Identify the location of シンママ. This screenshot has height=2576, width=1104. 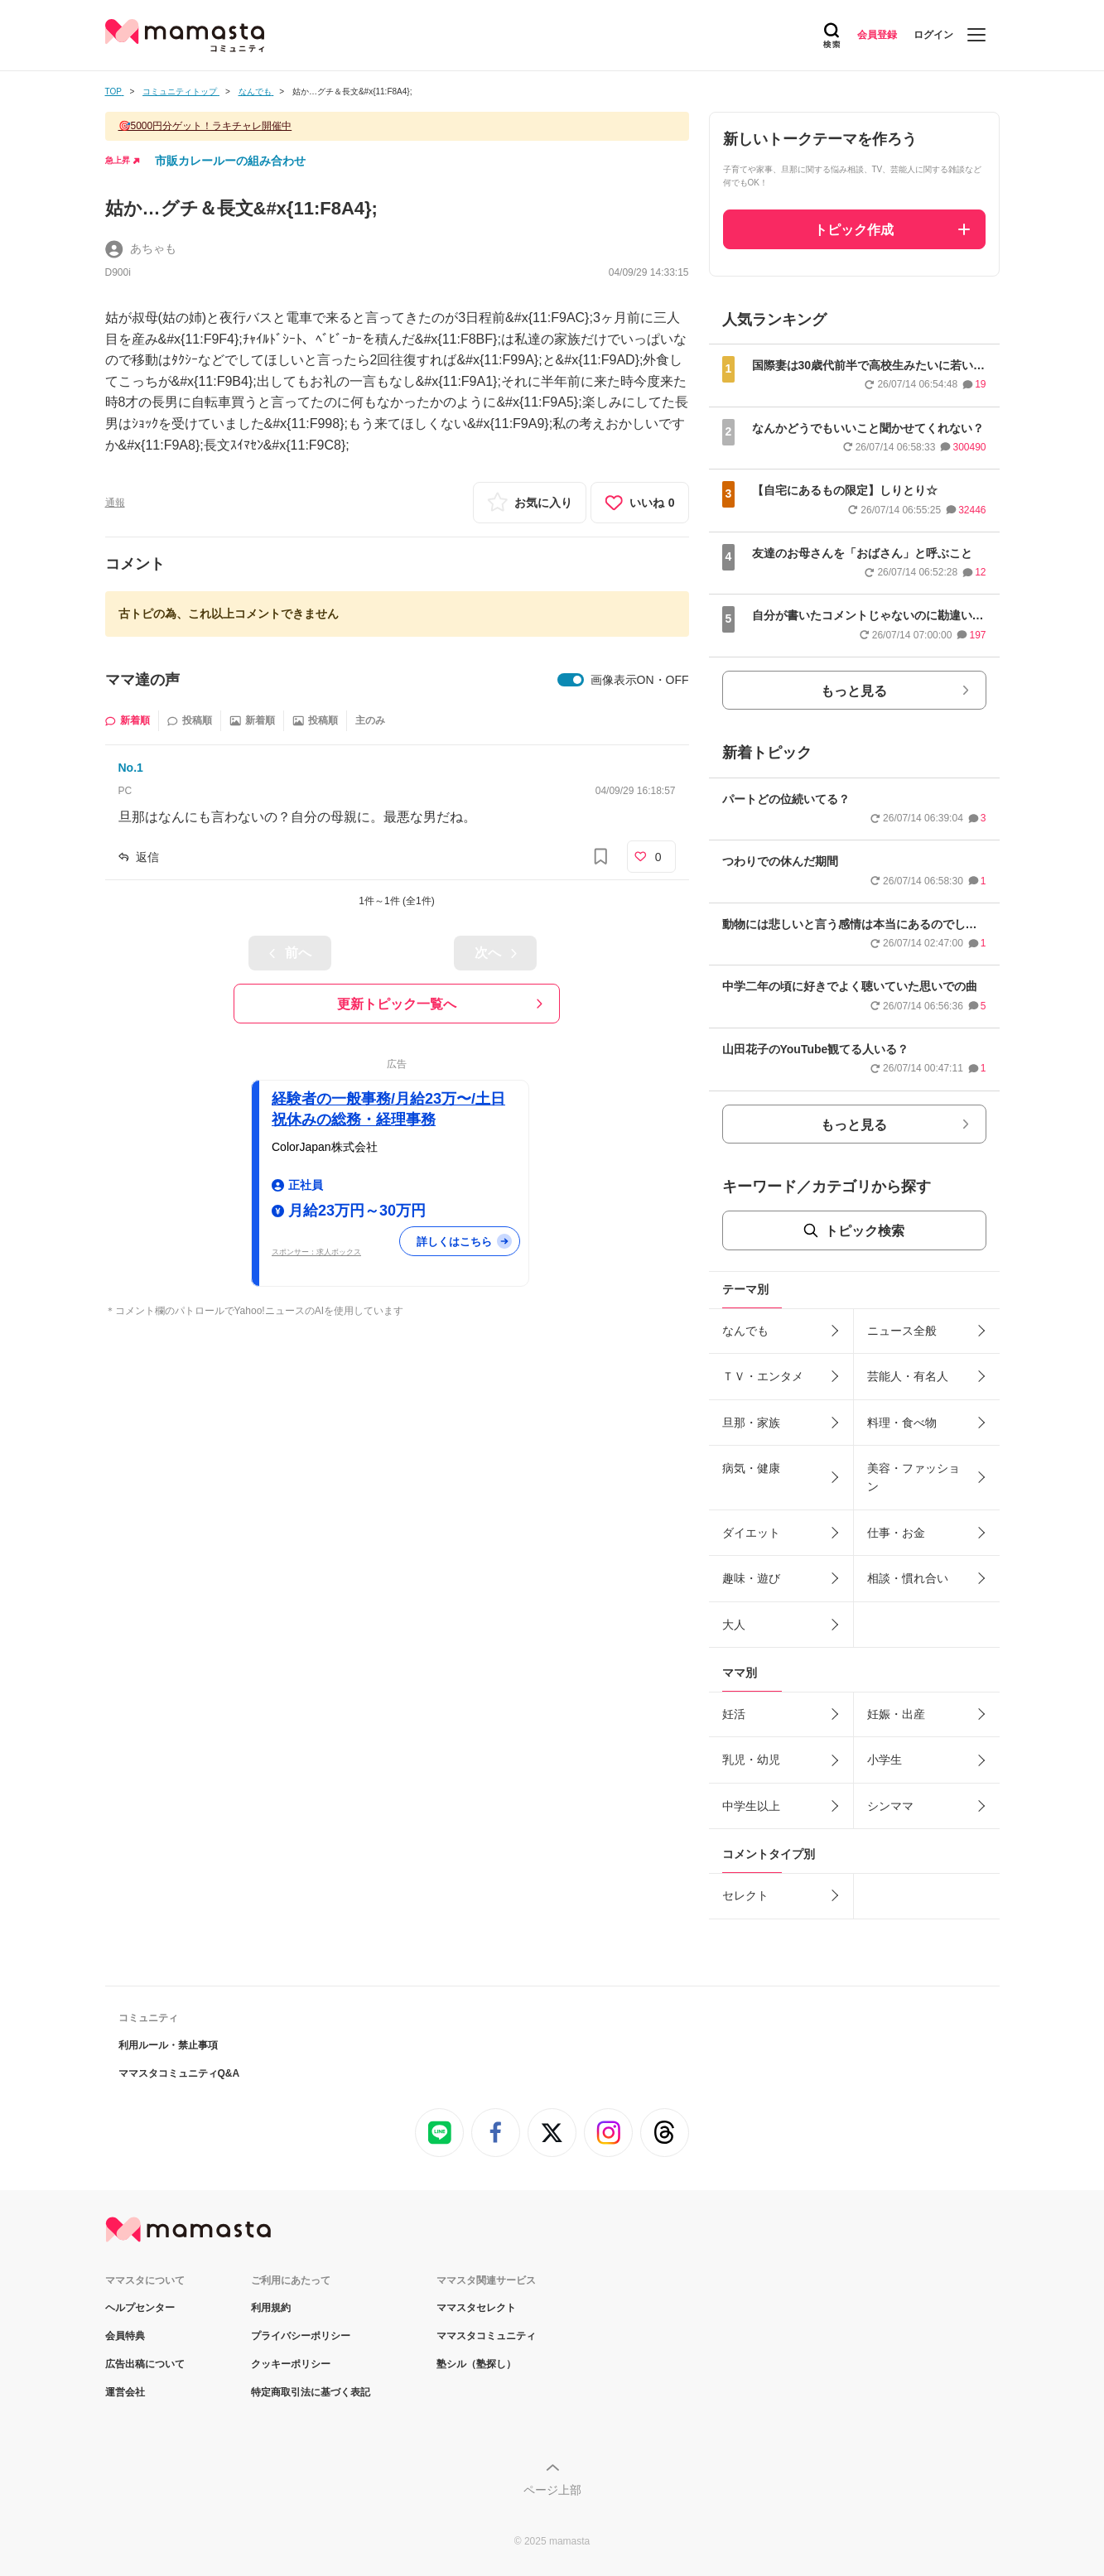
(890, 1806).